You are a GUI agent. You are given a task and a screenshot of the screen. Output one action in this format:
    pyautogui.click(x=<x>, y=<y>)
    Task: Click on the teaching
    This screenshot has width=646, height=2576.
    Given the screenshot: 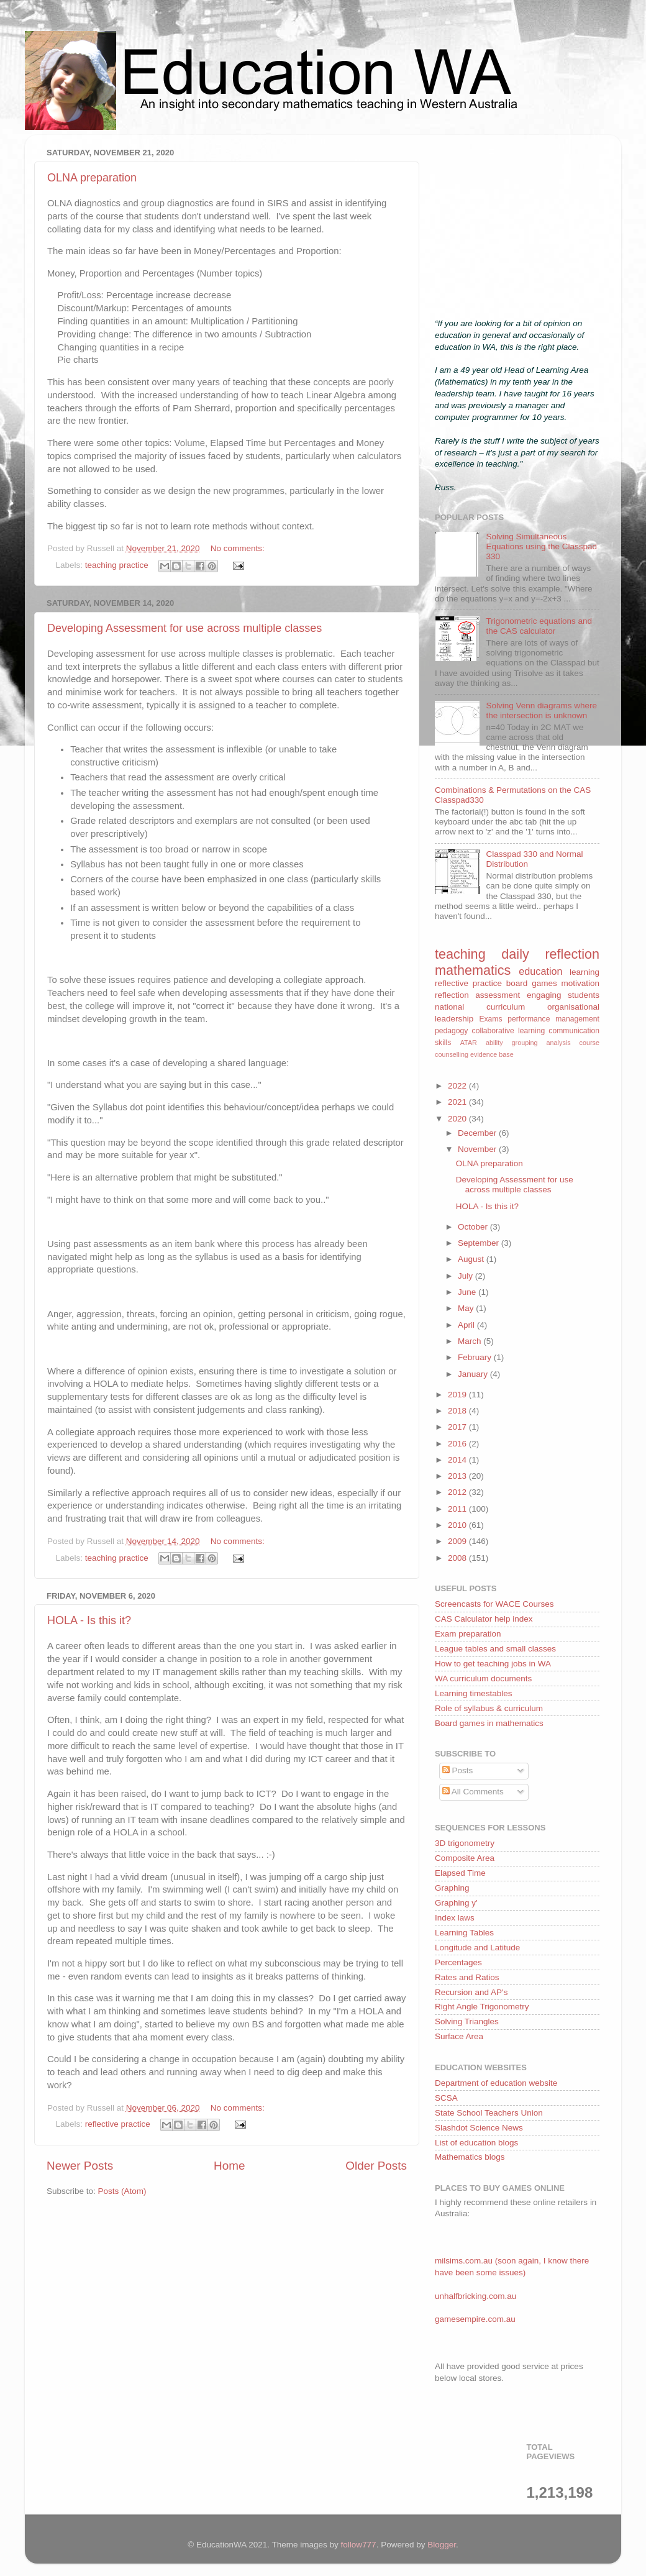 What is the action you would take?
    pyautogui.click(x=460, y=954)
    